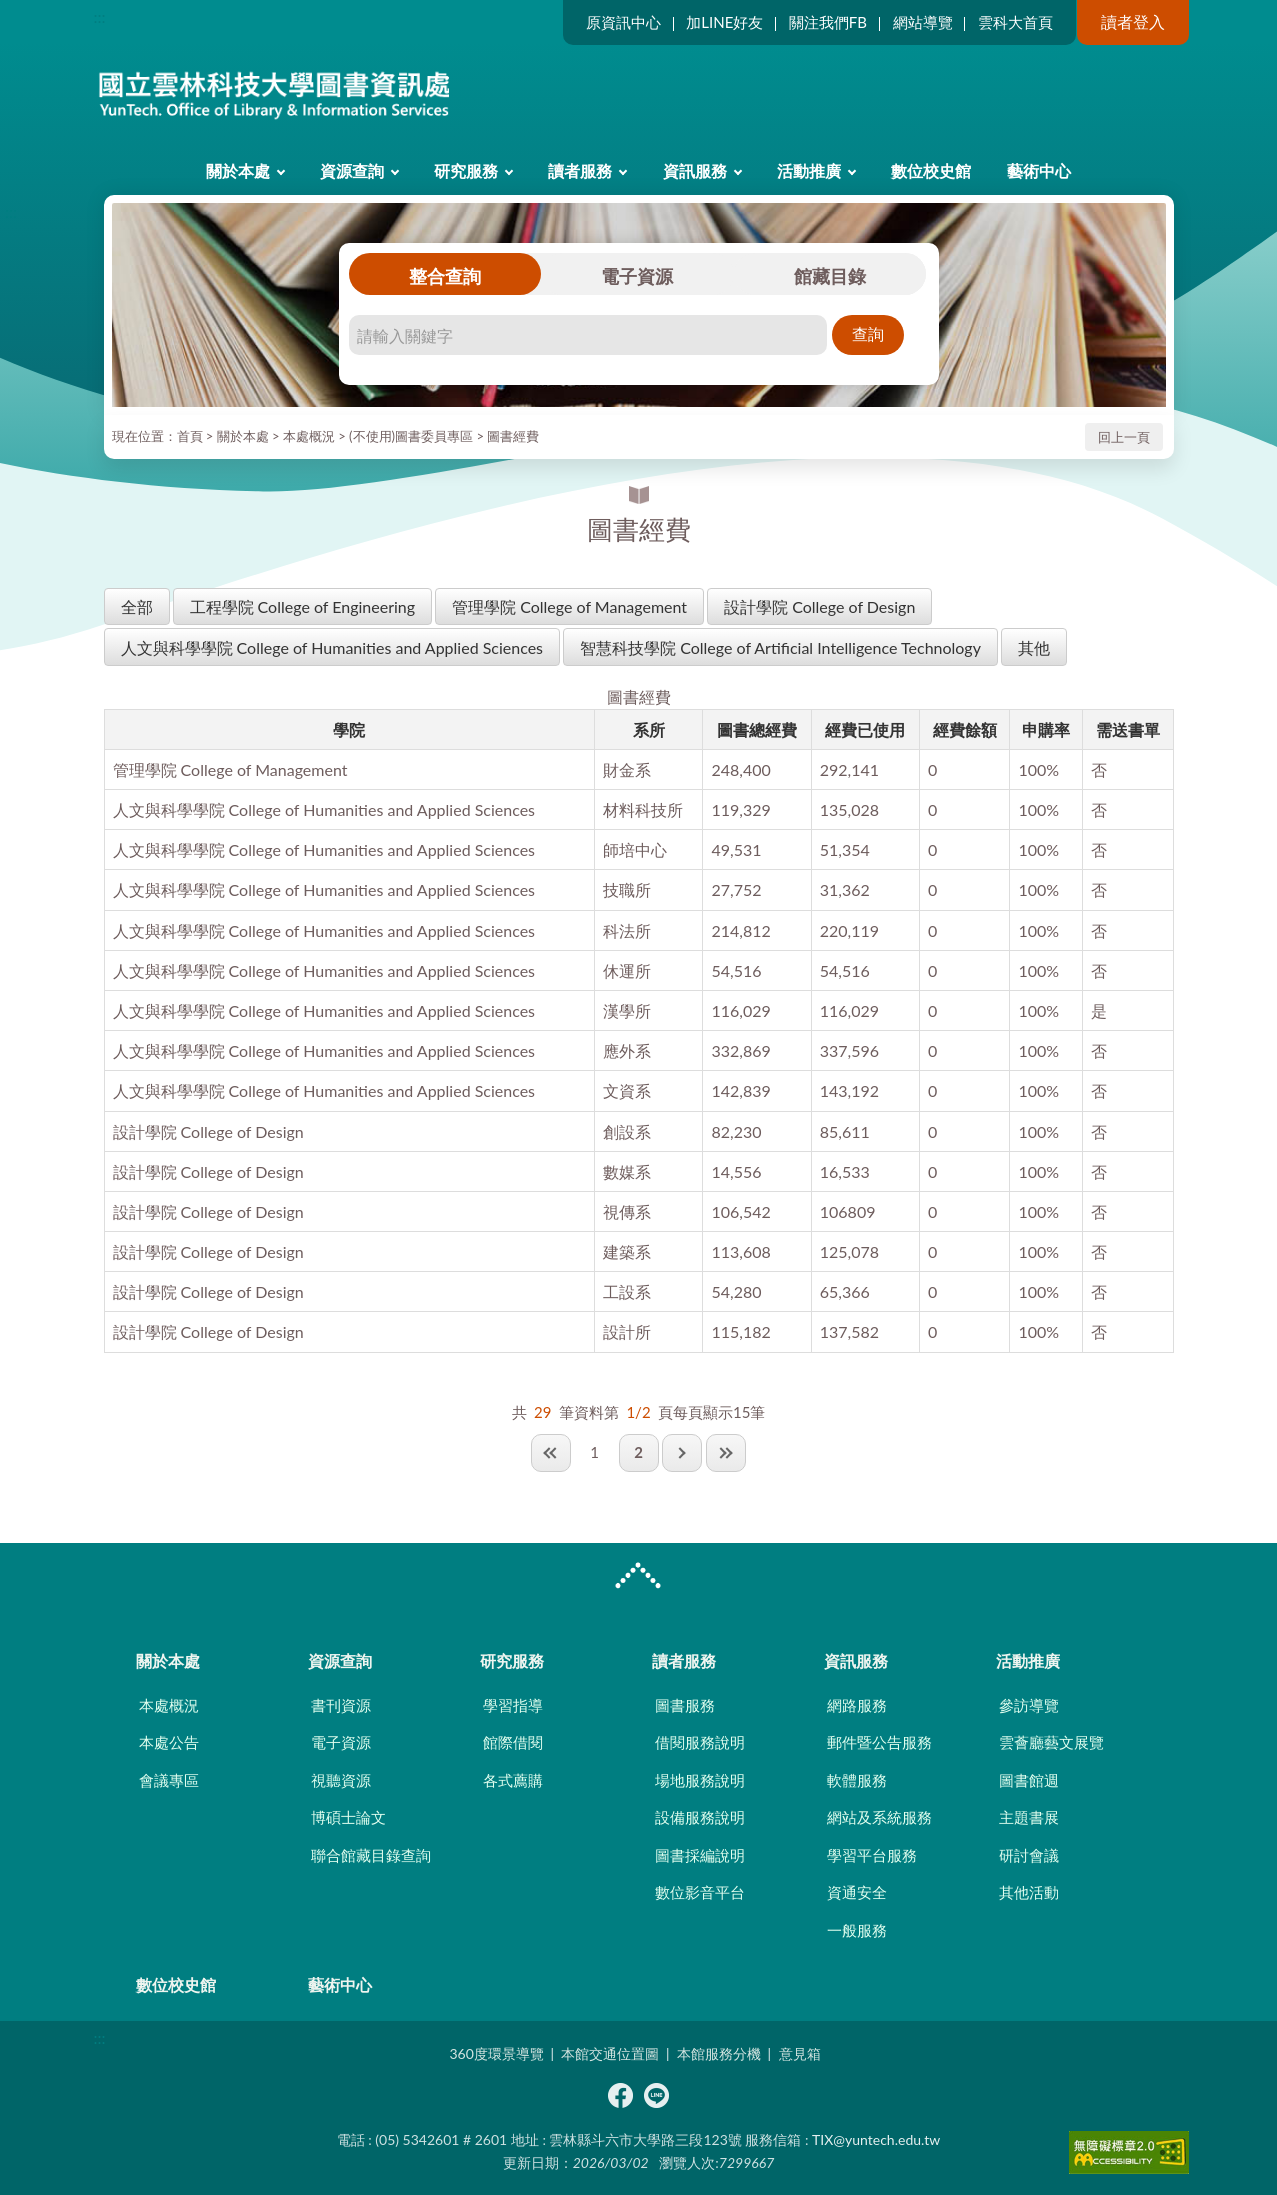  What do you see at coordinates (830, 276) in the screenshot?
I see `館藏目錄` at bounding box center [830, 276].